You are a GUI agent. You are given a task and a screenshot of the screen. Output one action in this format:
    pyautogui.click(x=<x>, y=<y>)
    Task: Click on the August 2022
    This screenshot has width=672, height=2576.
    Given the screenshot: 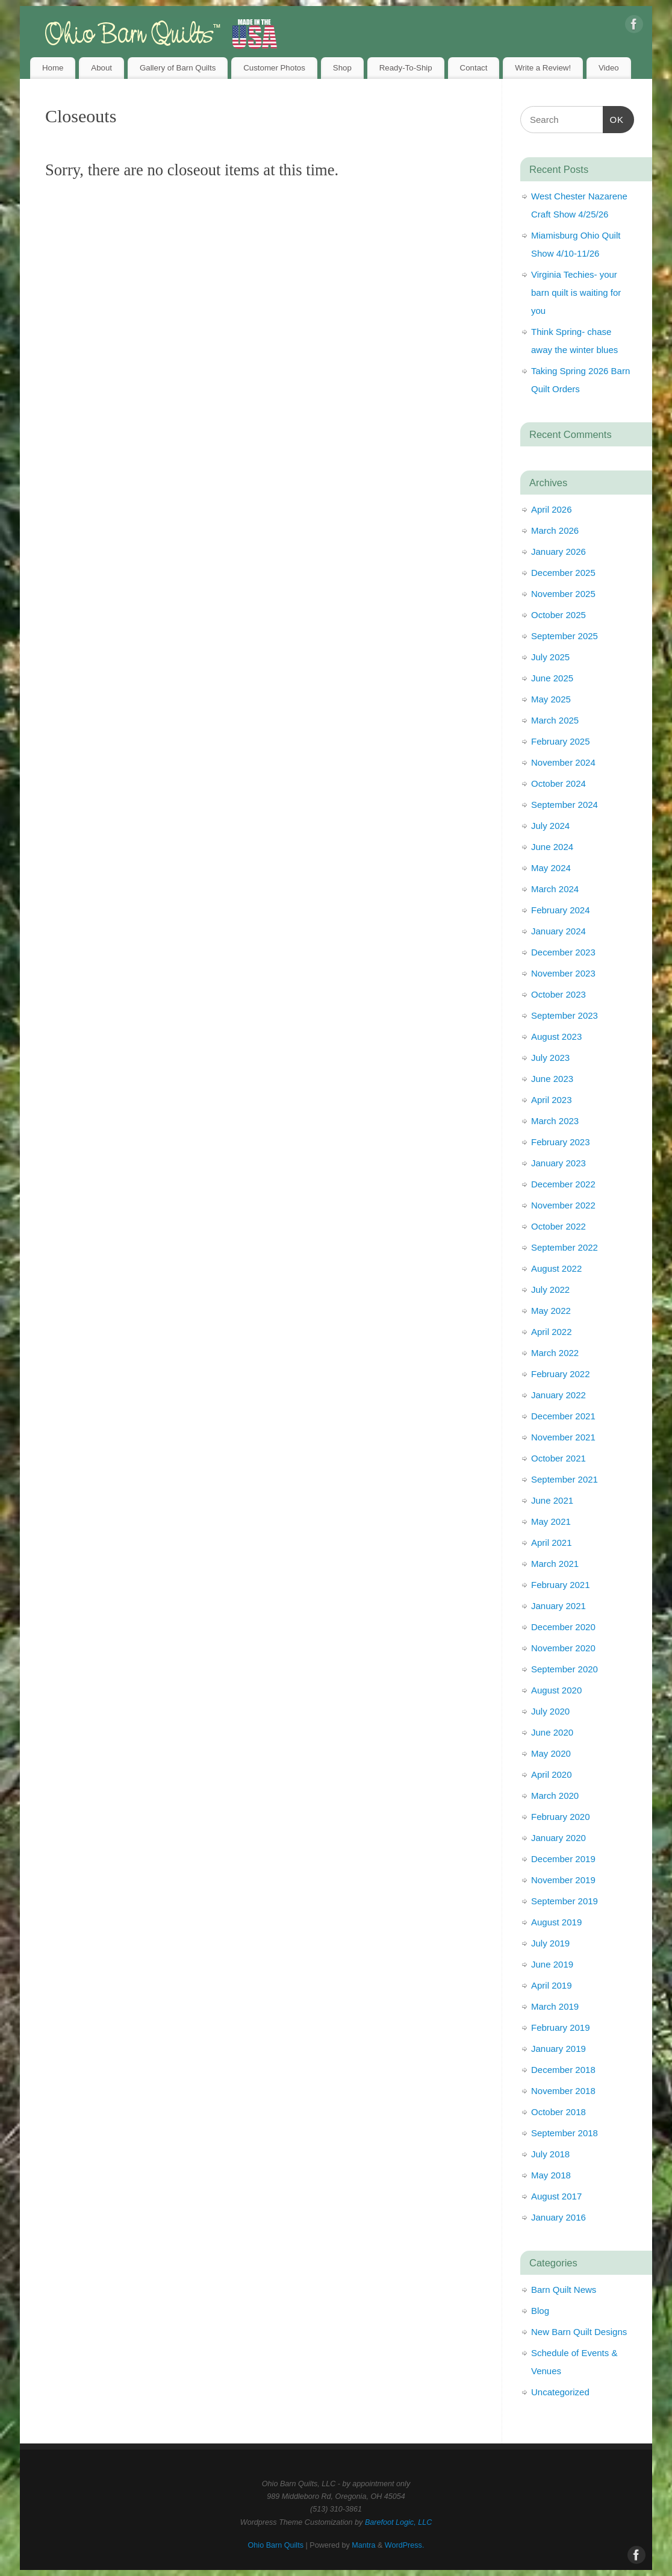 What is the action you would take?
    pyautogui.click(x=556, y=1268)
    